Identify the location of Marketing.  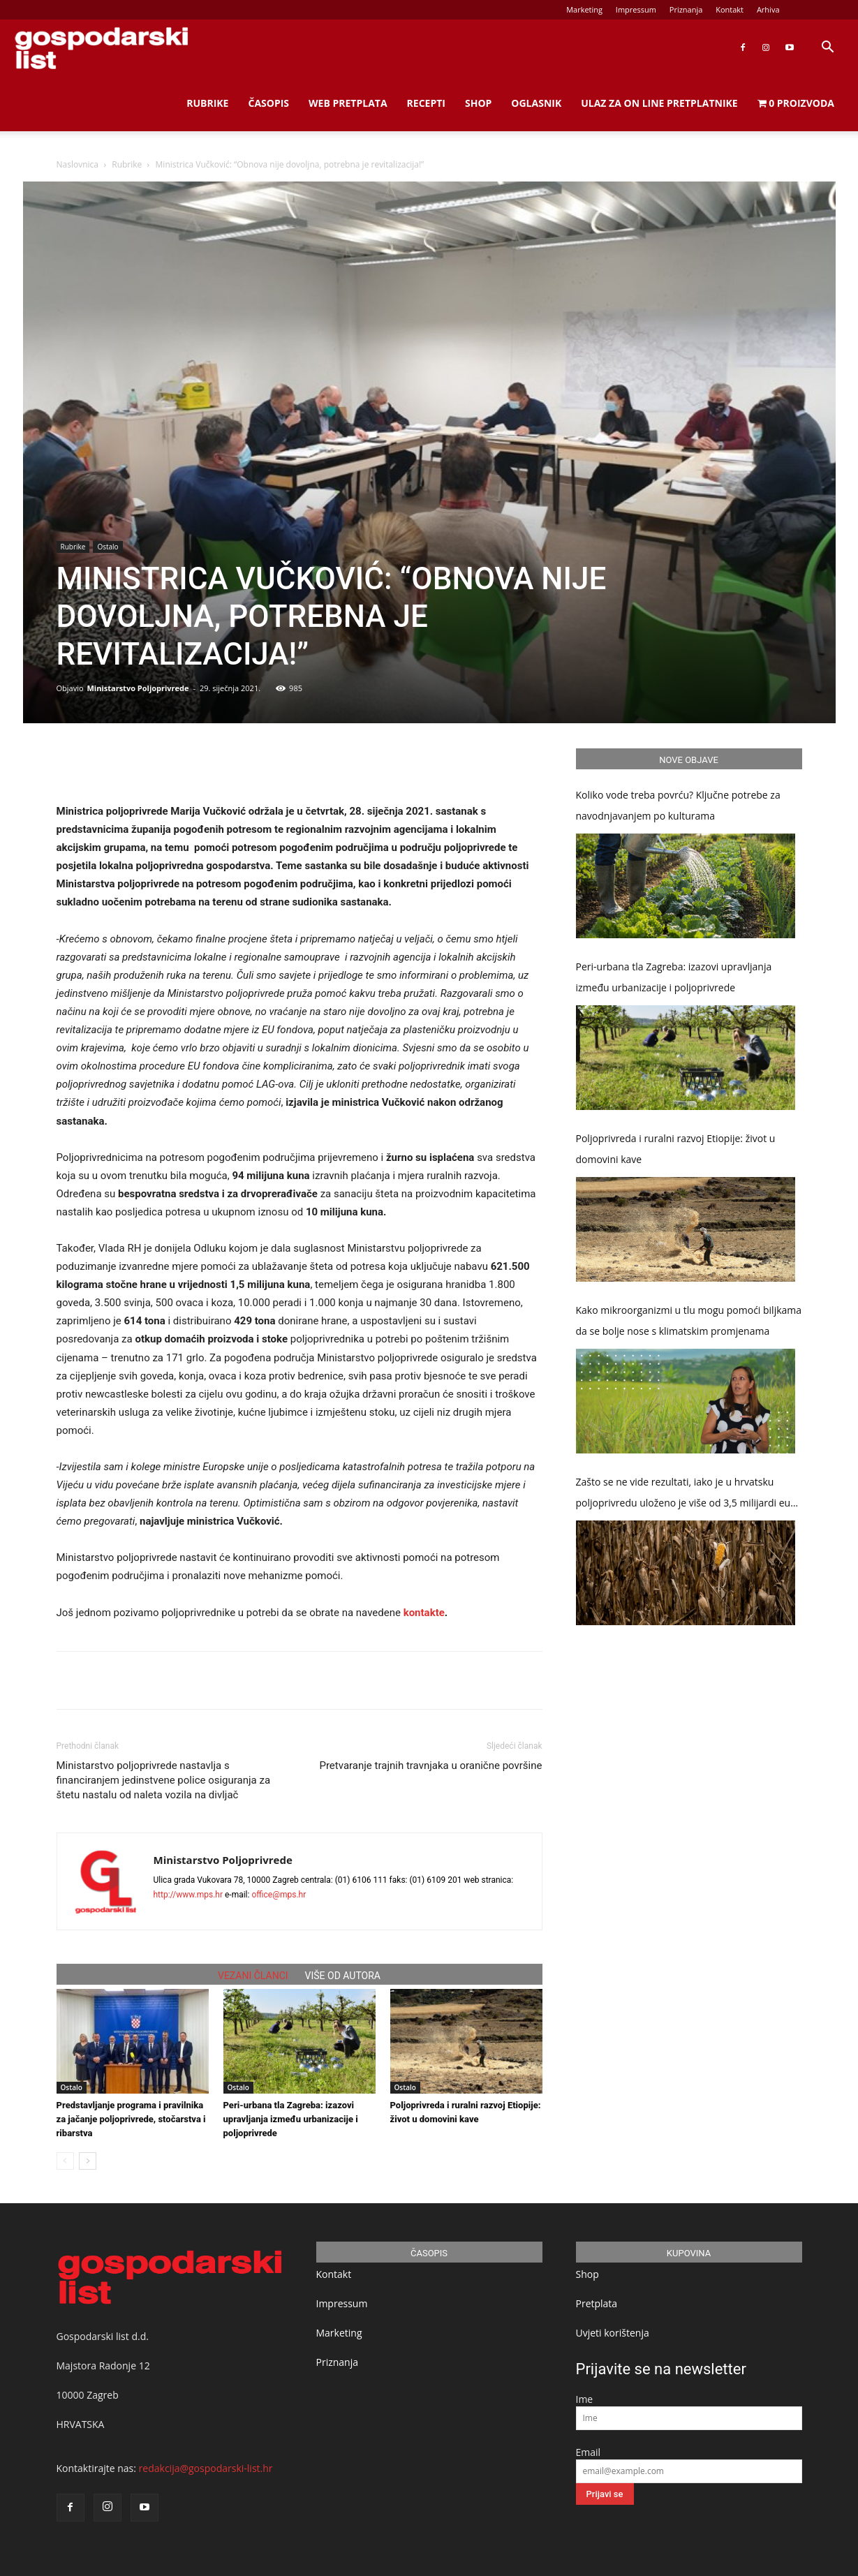
(584, 9).